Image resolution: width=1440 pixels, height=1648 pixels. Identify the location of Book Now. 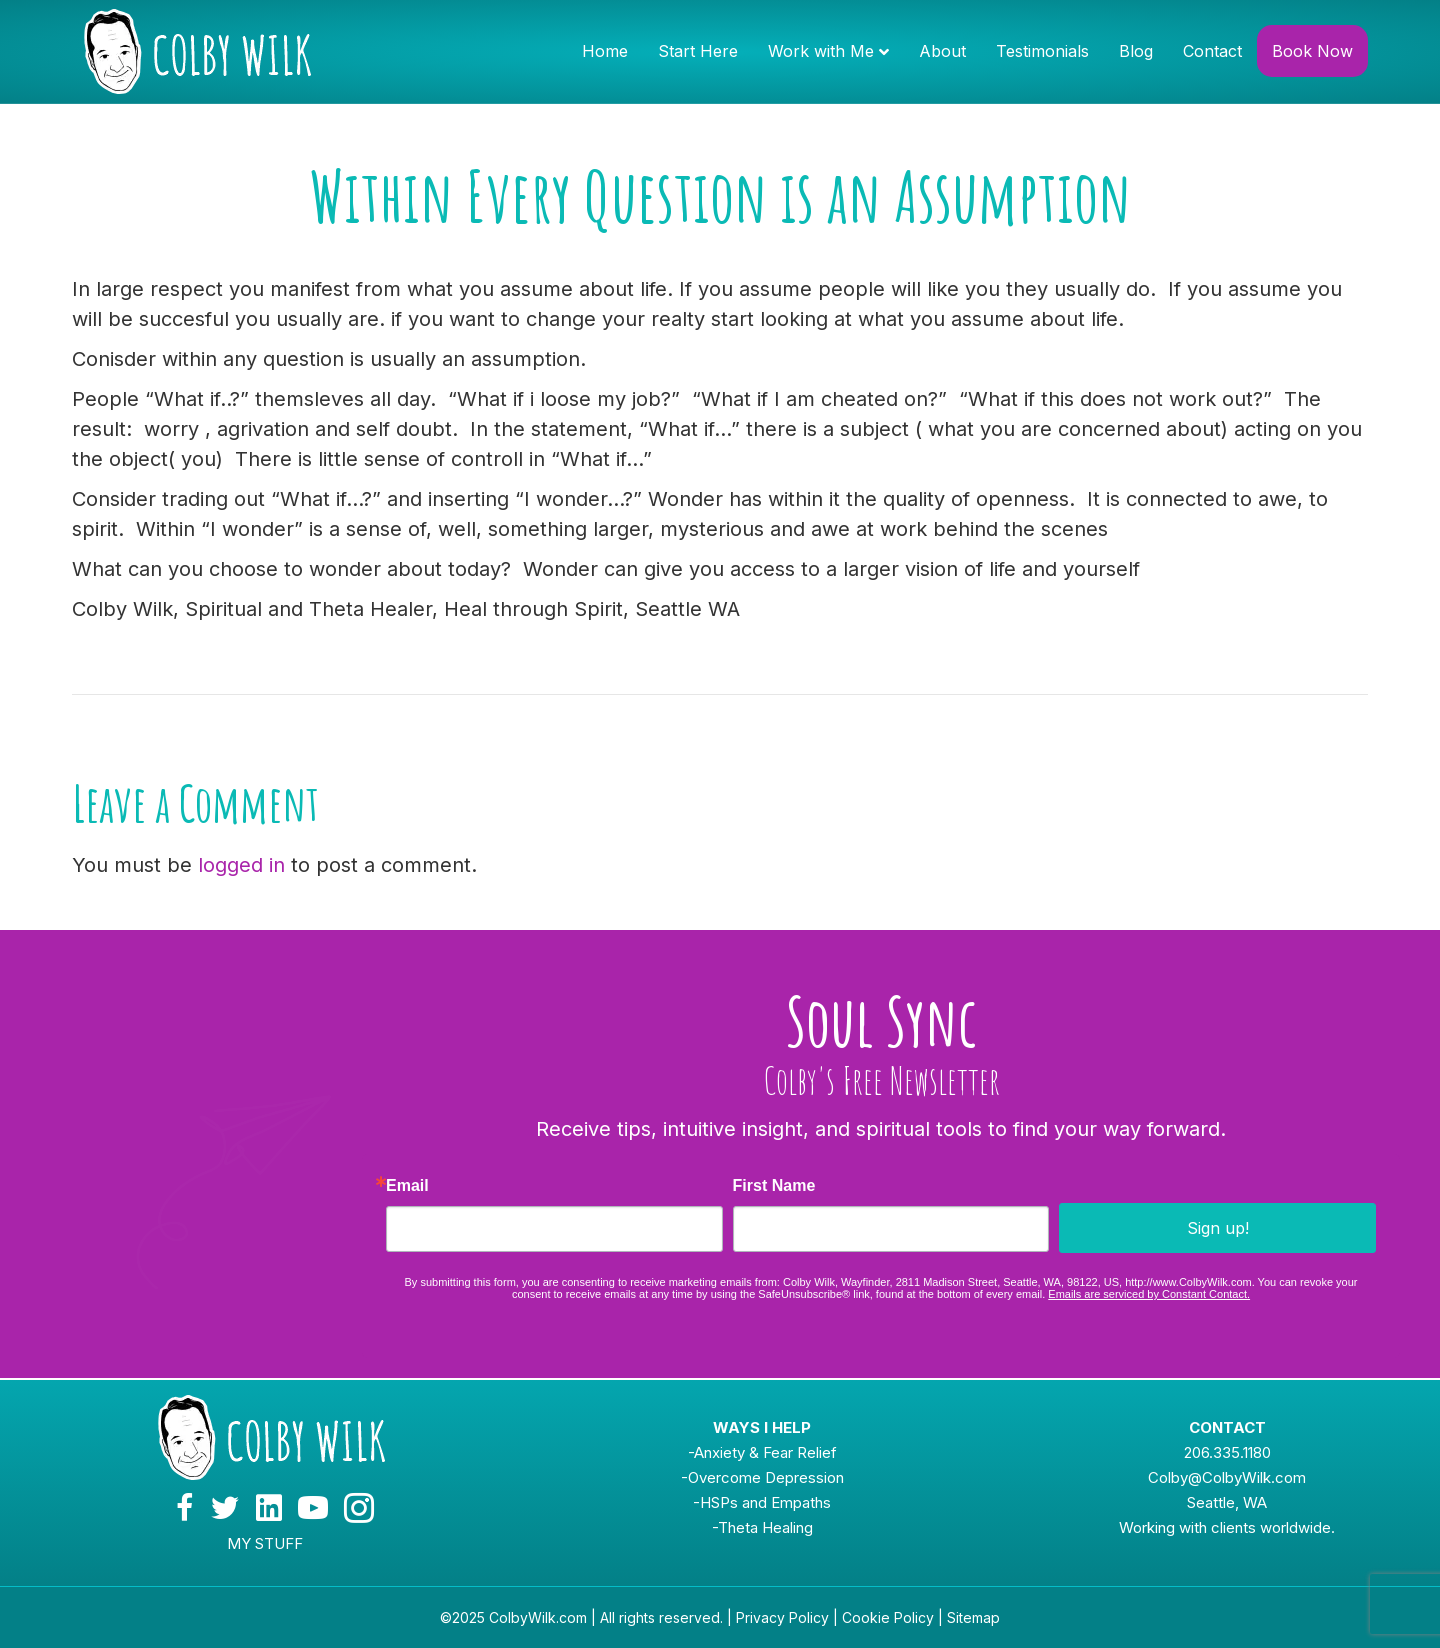
(1312, 51).